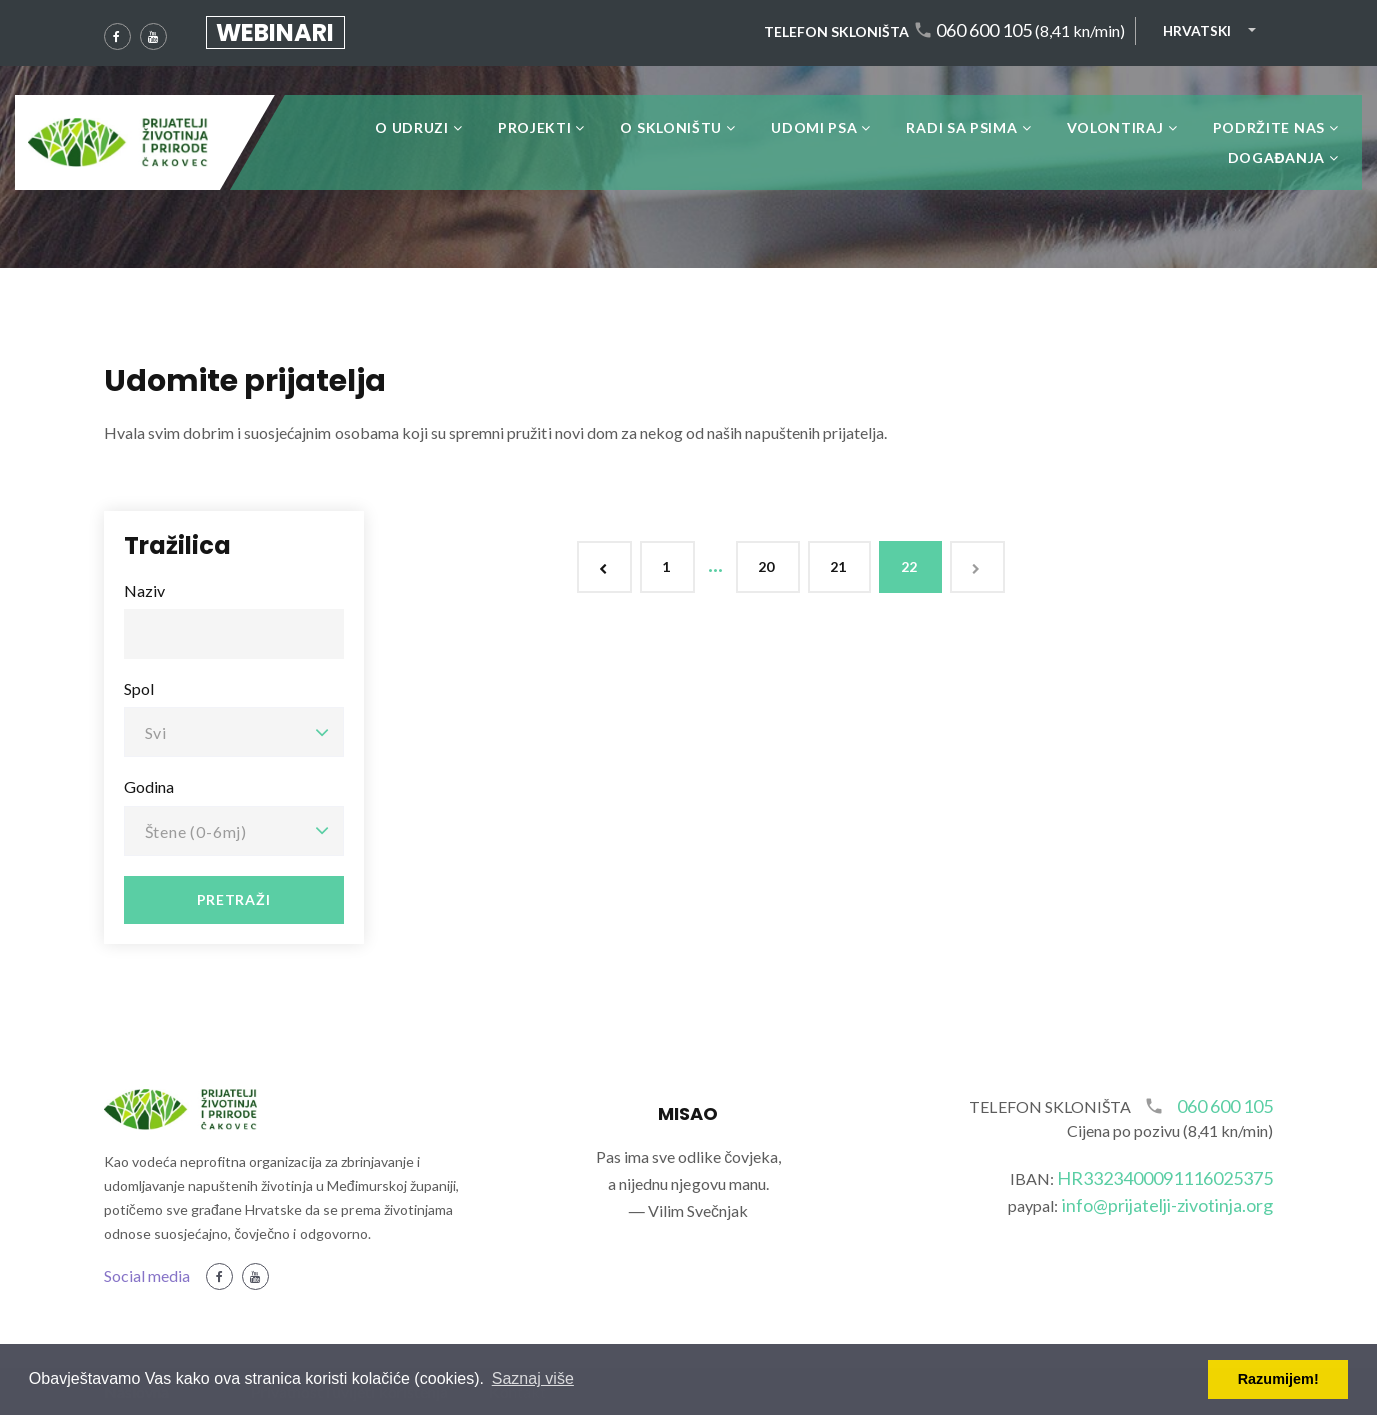  What do you see at coordinates (1269, 127) in the screenshot?
I see `Podržite nas` at bounding box center [1269, 127].